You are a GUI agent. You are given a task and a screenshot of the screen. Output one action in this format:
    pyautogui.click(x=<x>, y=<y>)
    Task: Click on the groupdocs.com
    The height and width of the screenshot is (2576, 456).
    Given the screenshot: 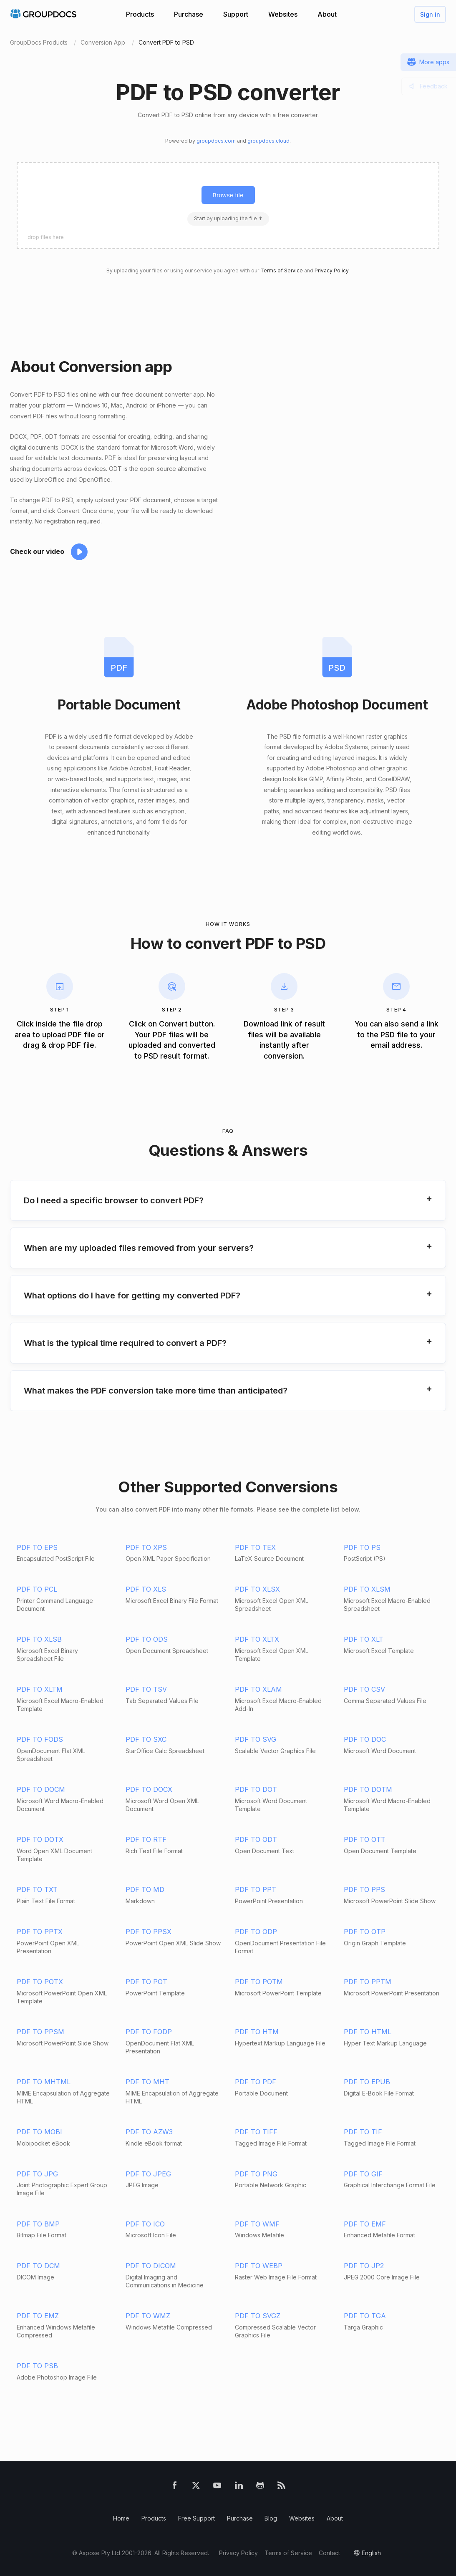 What is the action you would take?
    pyautogui.click(x=216, y=141)
    